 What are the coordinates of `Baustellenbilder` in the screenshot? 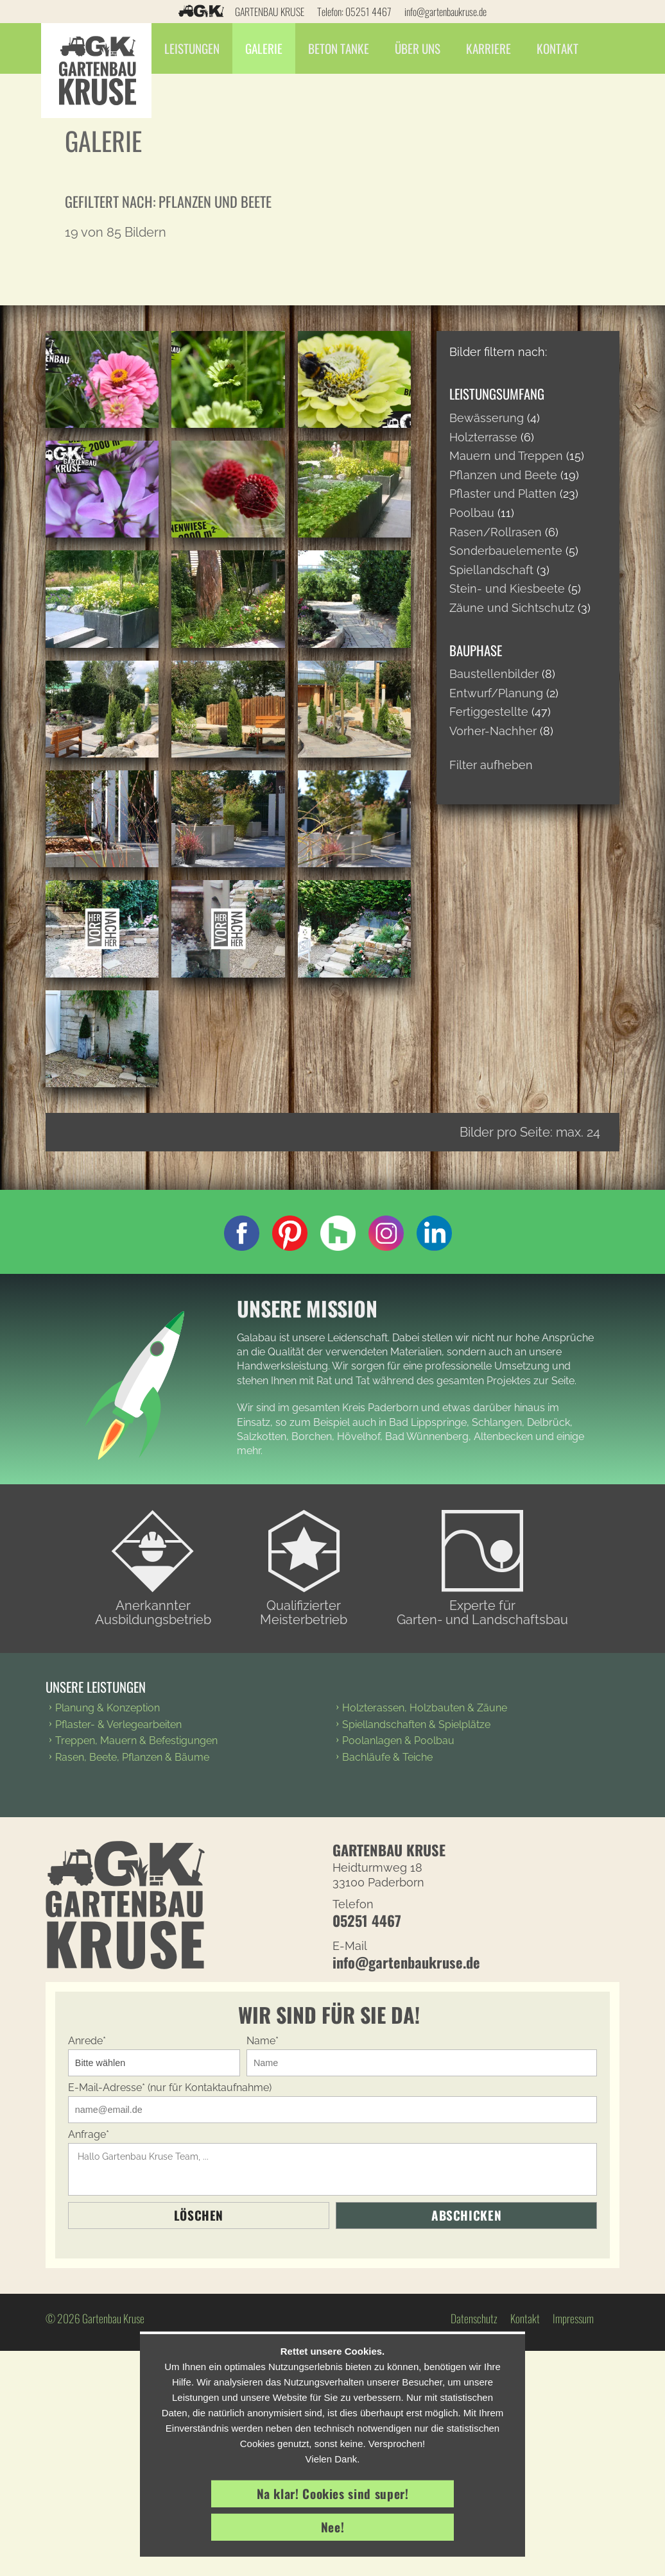 It's located at (494, 674).